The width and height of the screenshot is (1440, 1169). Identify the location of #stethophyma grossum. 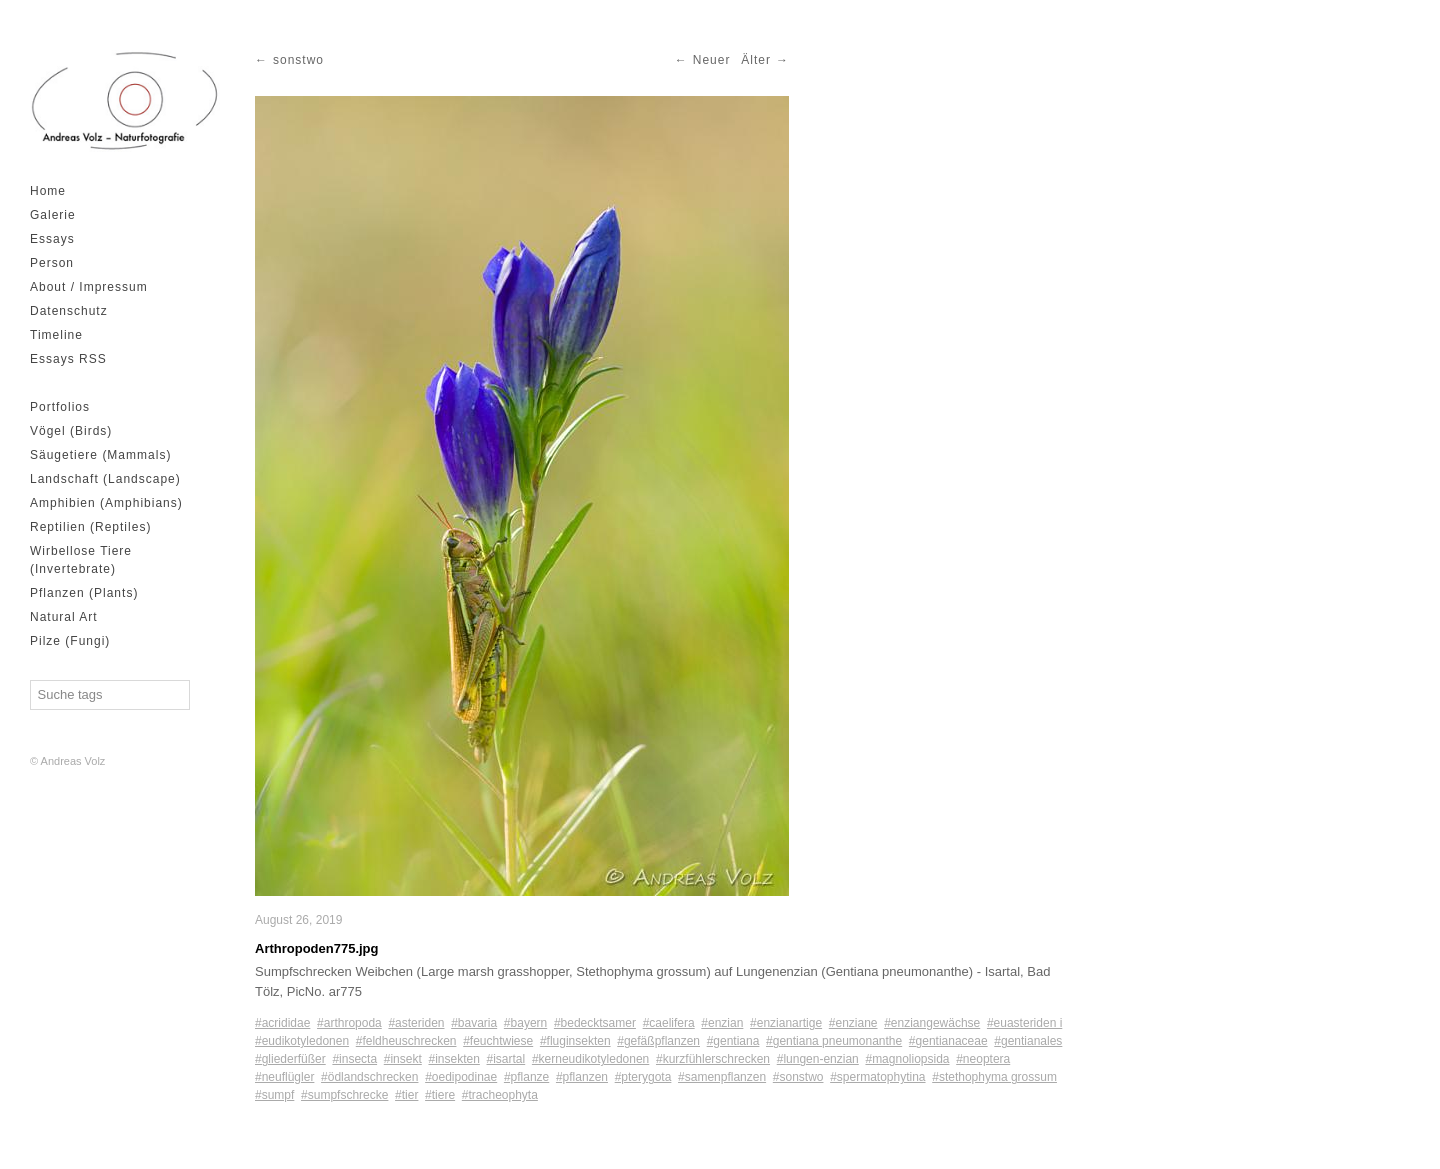
(994, 1077).